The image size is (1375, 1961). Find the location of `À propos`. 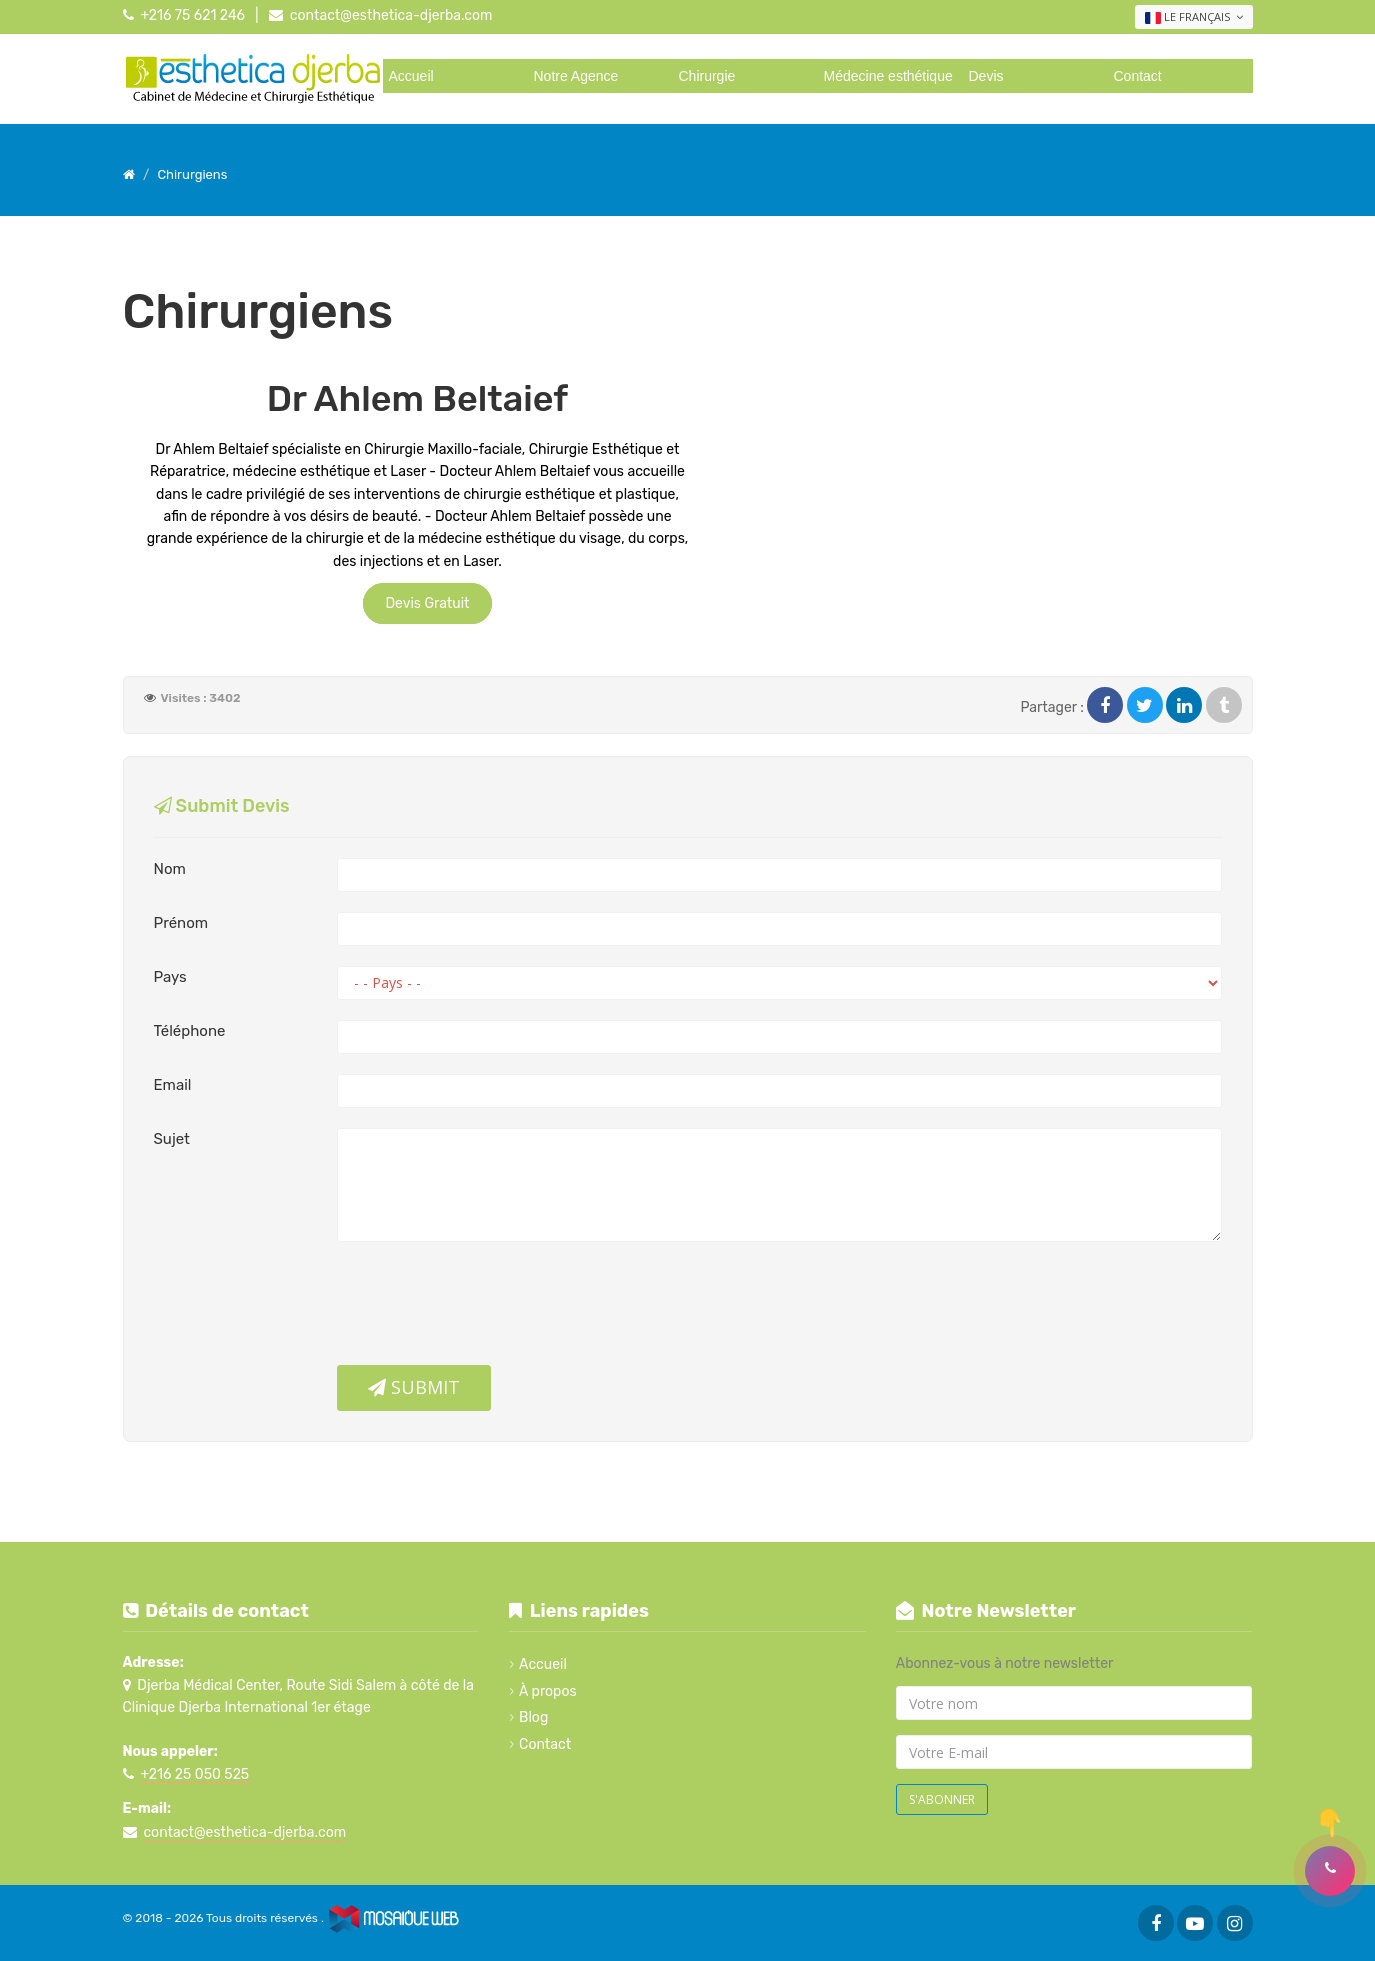

À propos is located at coordinates (548, 1691).